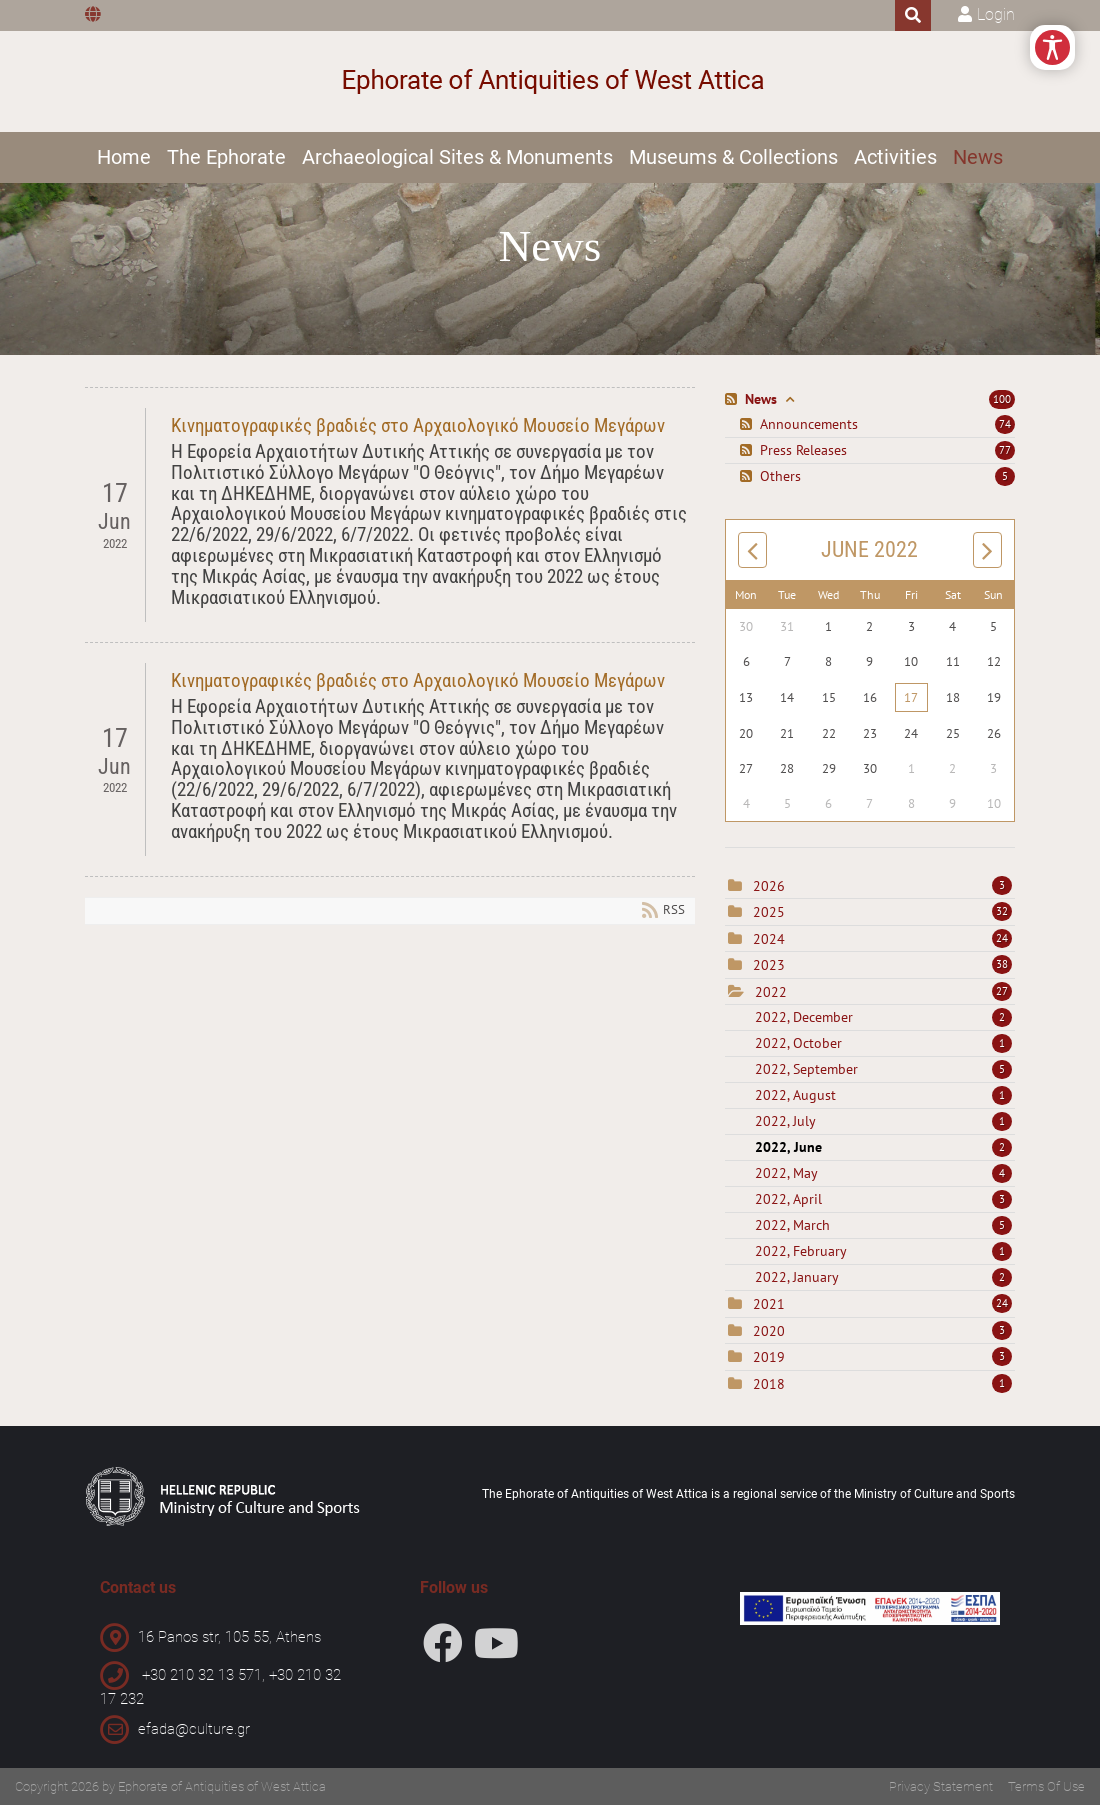 This screenshot has height=1805, width=1100. I want to click on [Open/Close Accessibility Options], so click(1052, 47).